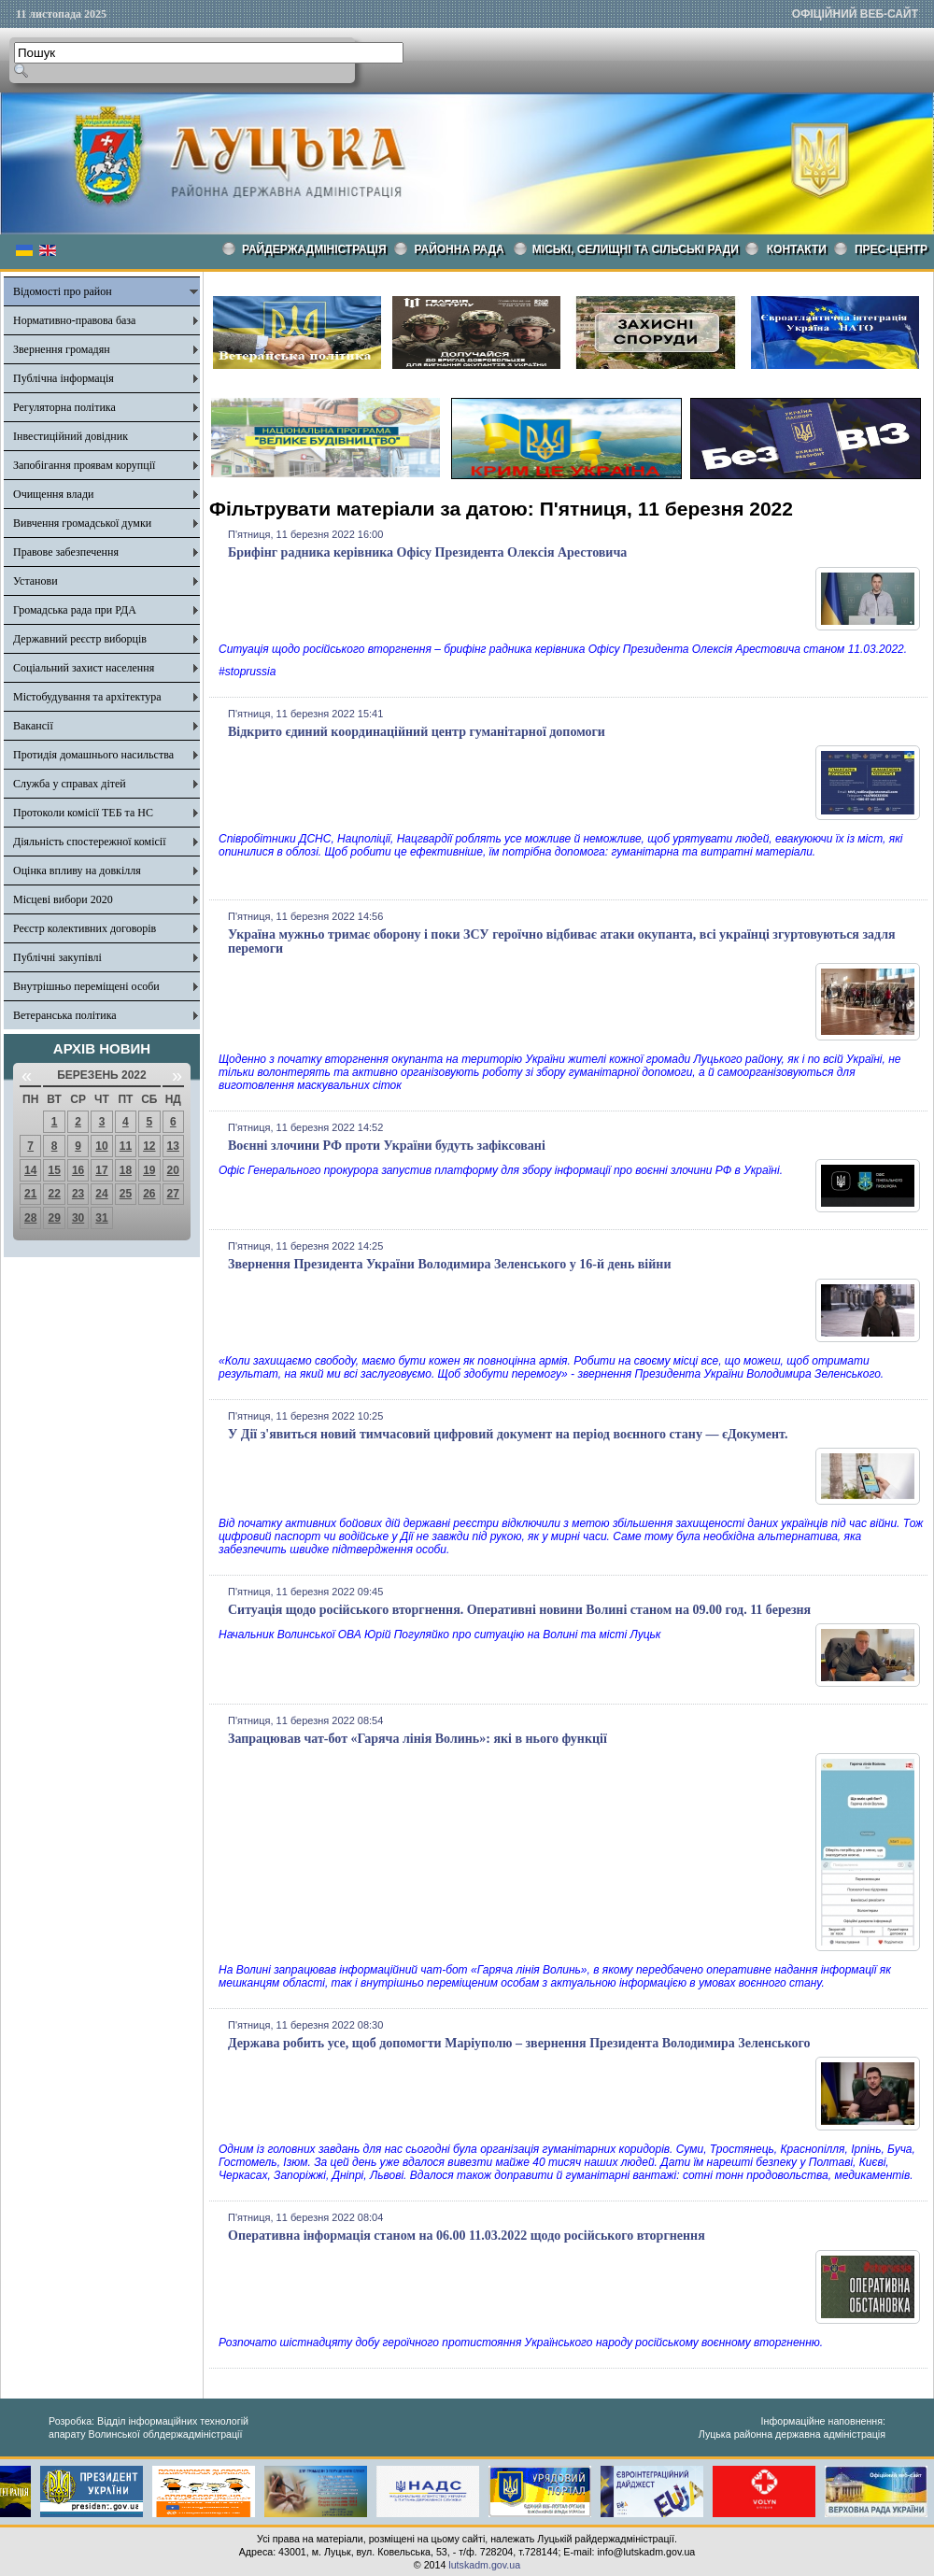 This screenshot has width=934, height=2576. What do you see at coordinates (54, 1193) in the screenshot?
I see `22` at bounding box center [54, 1193].